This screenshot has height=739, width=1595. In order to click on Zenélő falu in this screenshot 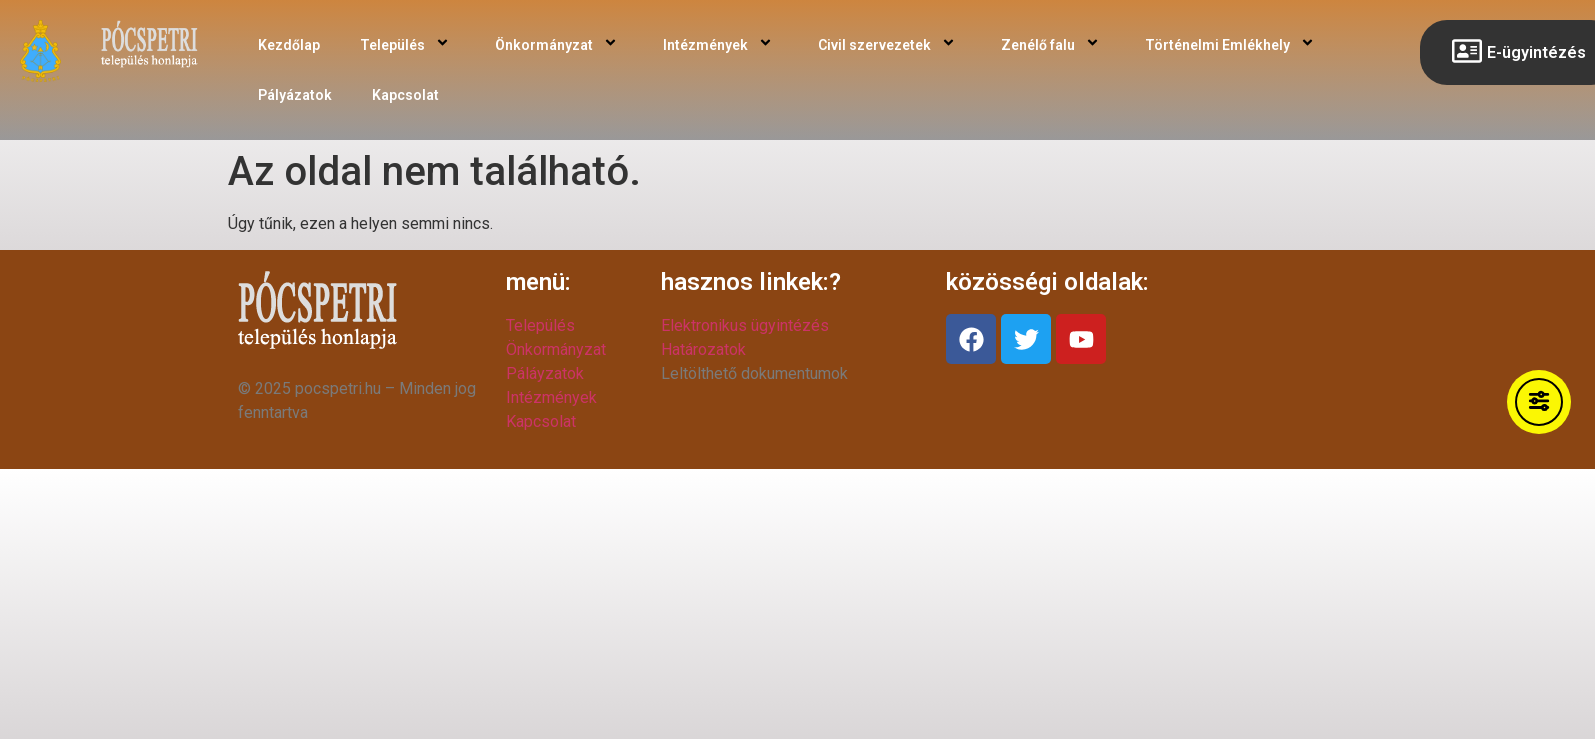, I will do `click(1053, 45)`.